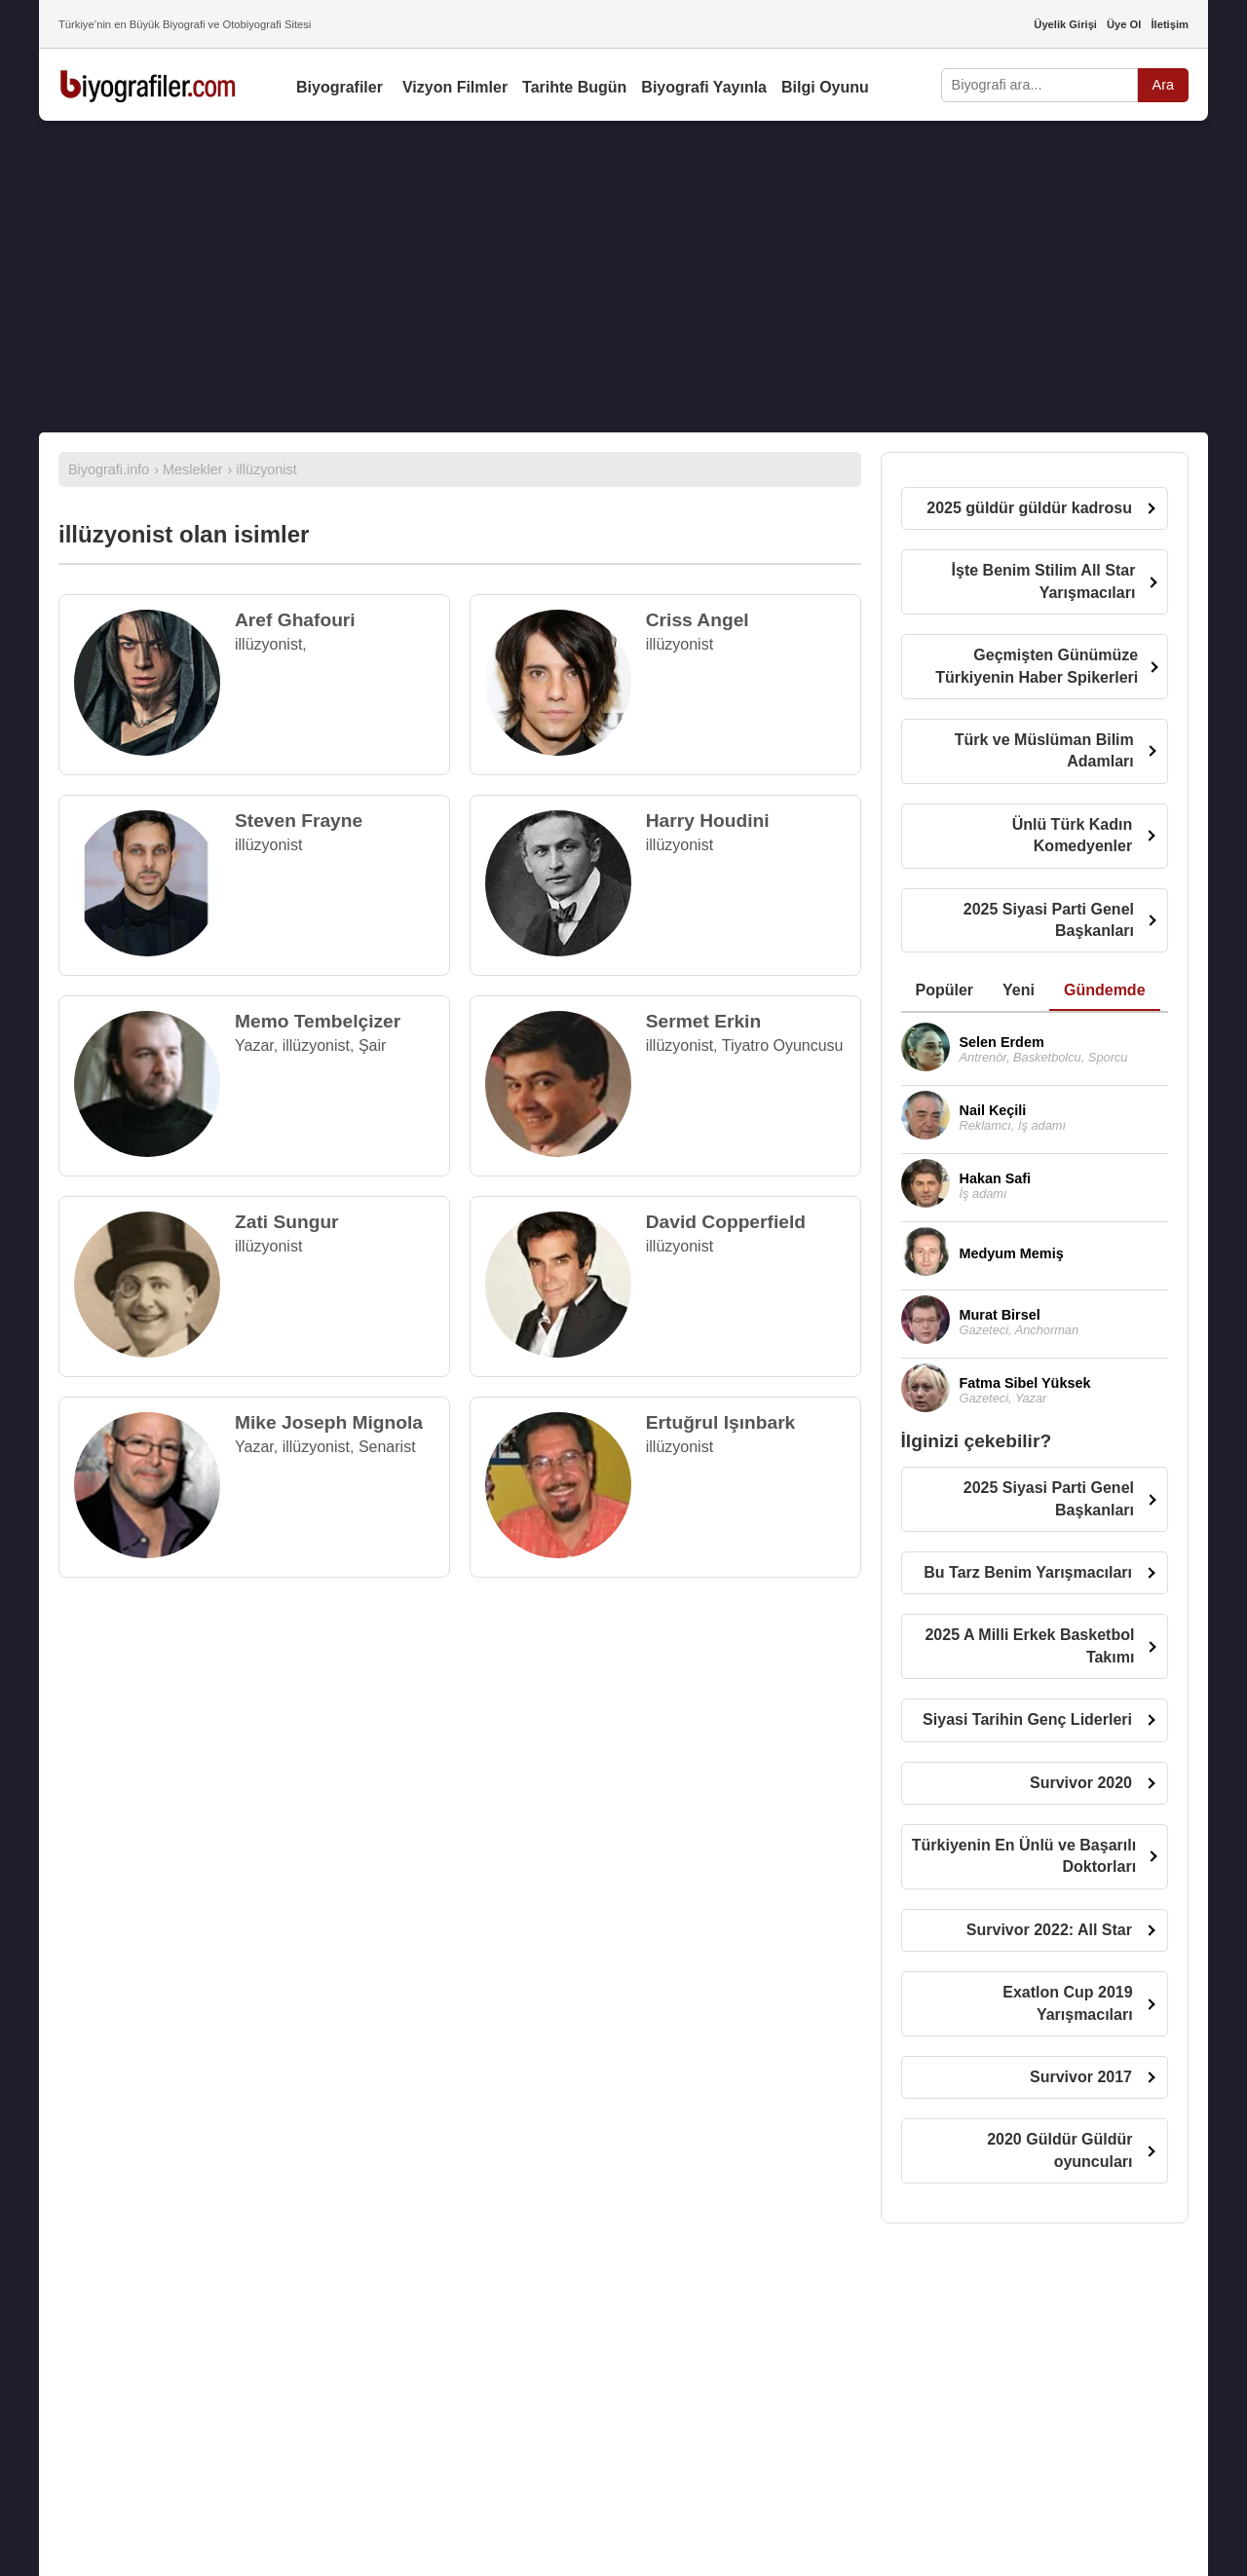 Image resolution: width=1247 pixels, height=2576 pixels. Describe the element at coordinates (1124, 24) in the screenshot. I see `Üye Ol` at that location.